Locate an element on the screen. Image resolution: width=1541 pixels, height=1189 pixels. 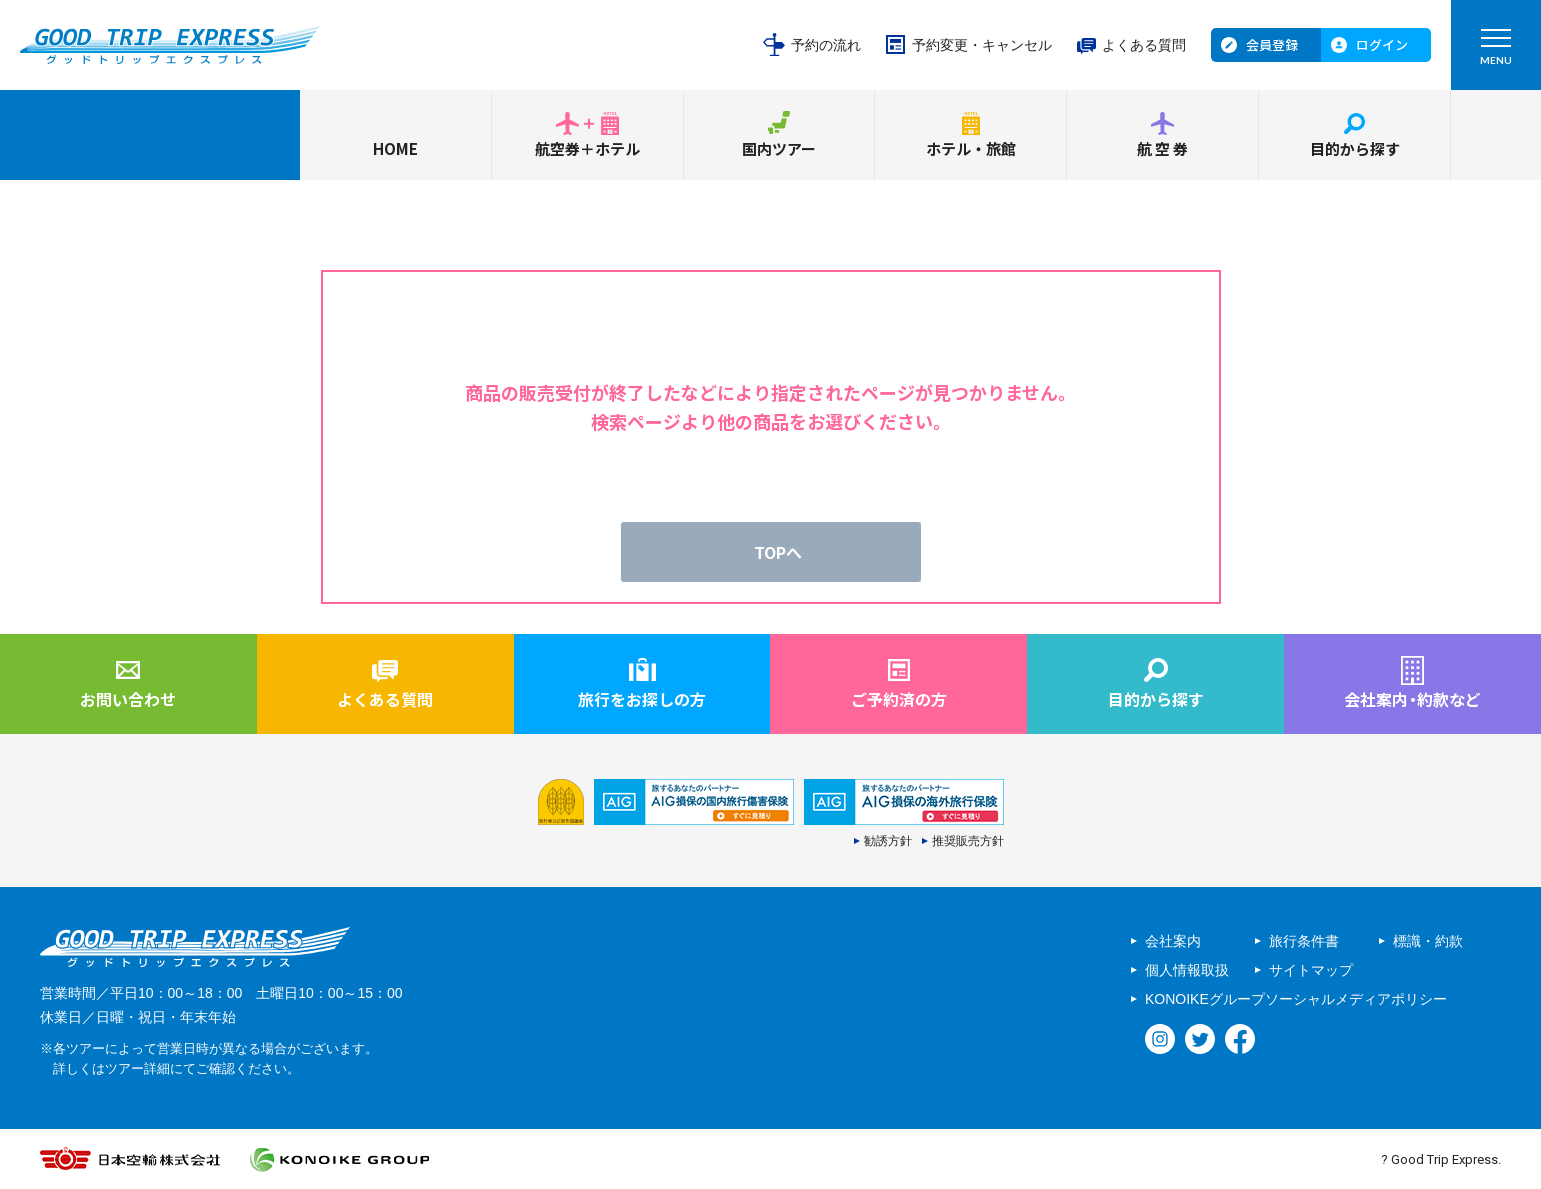
会員登録 is located at coordinates (1272, 44).